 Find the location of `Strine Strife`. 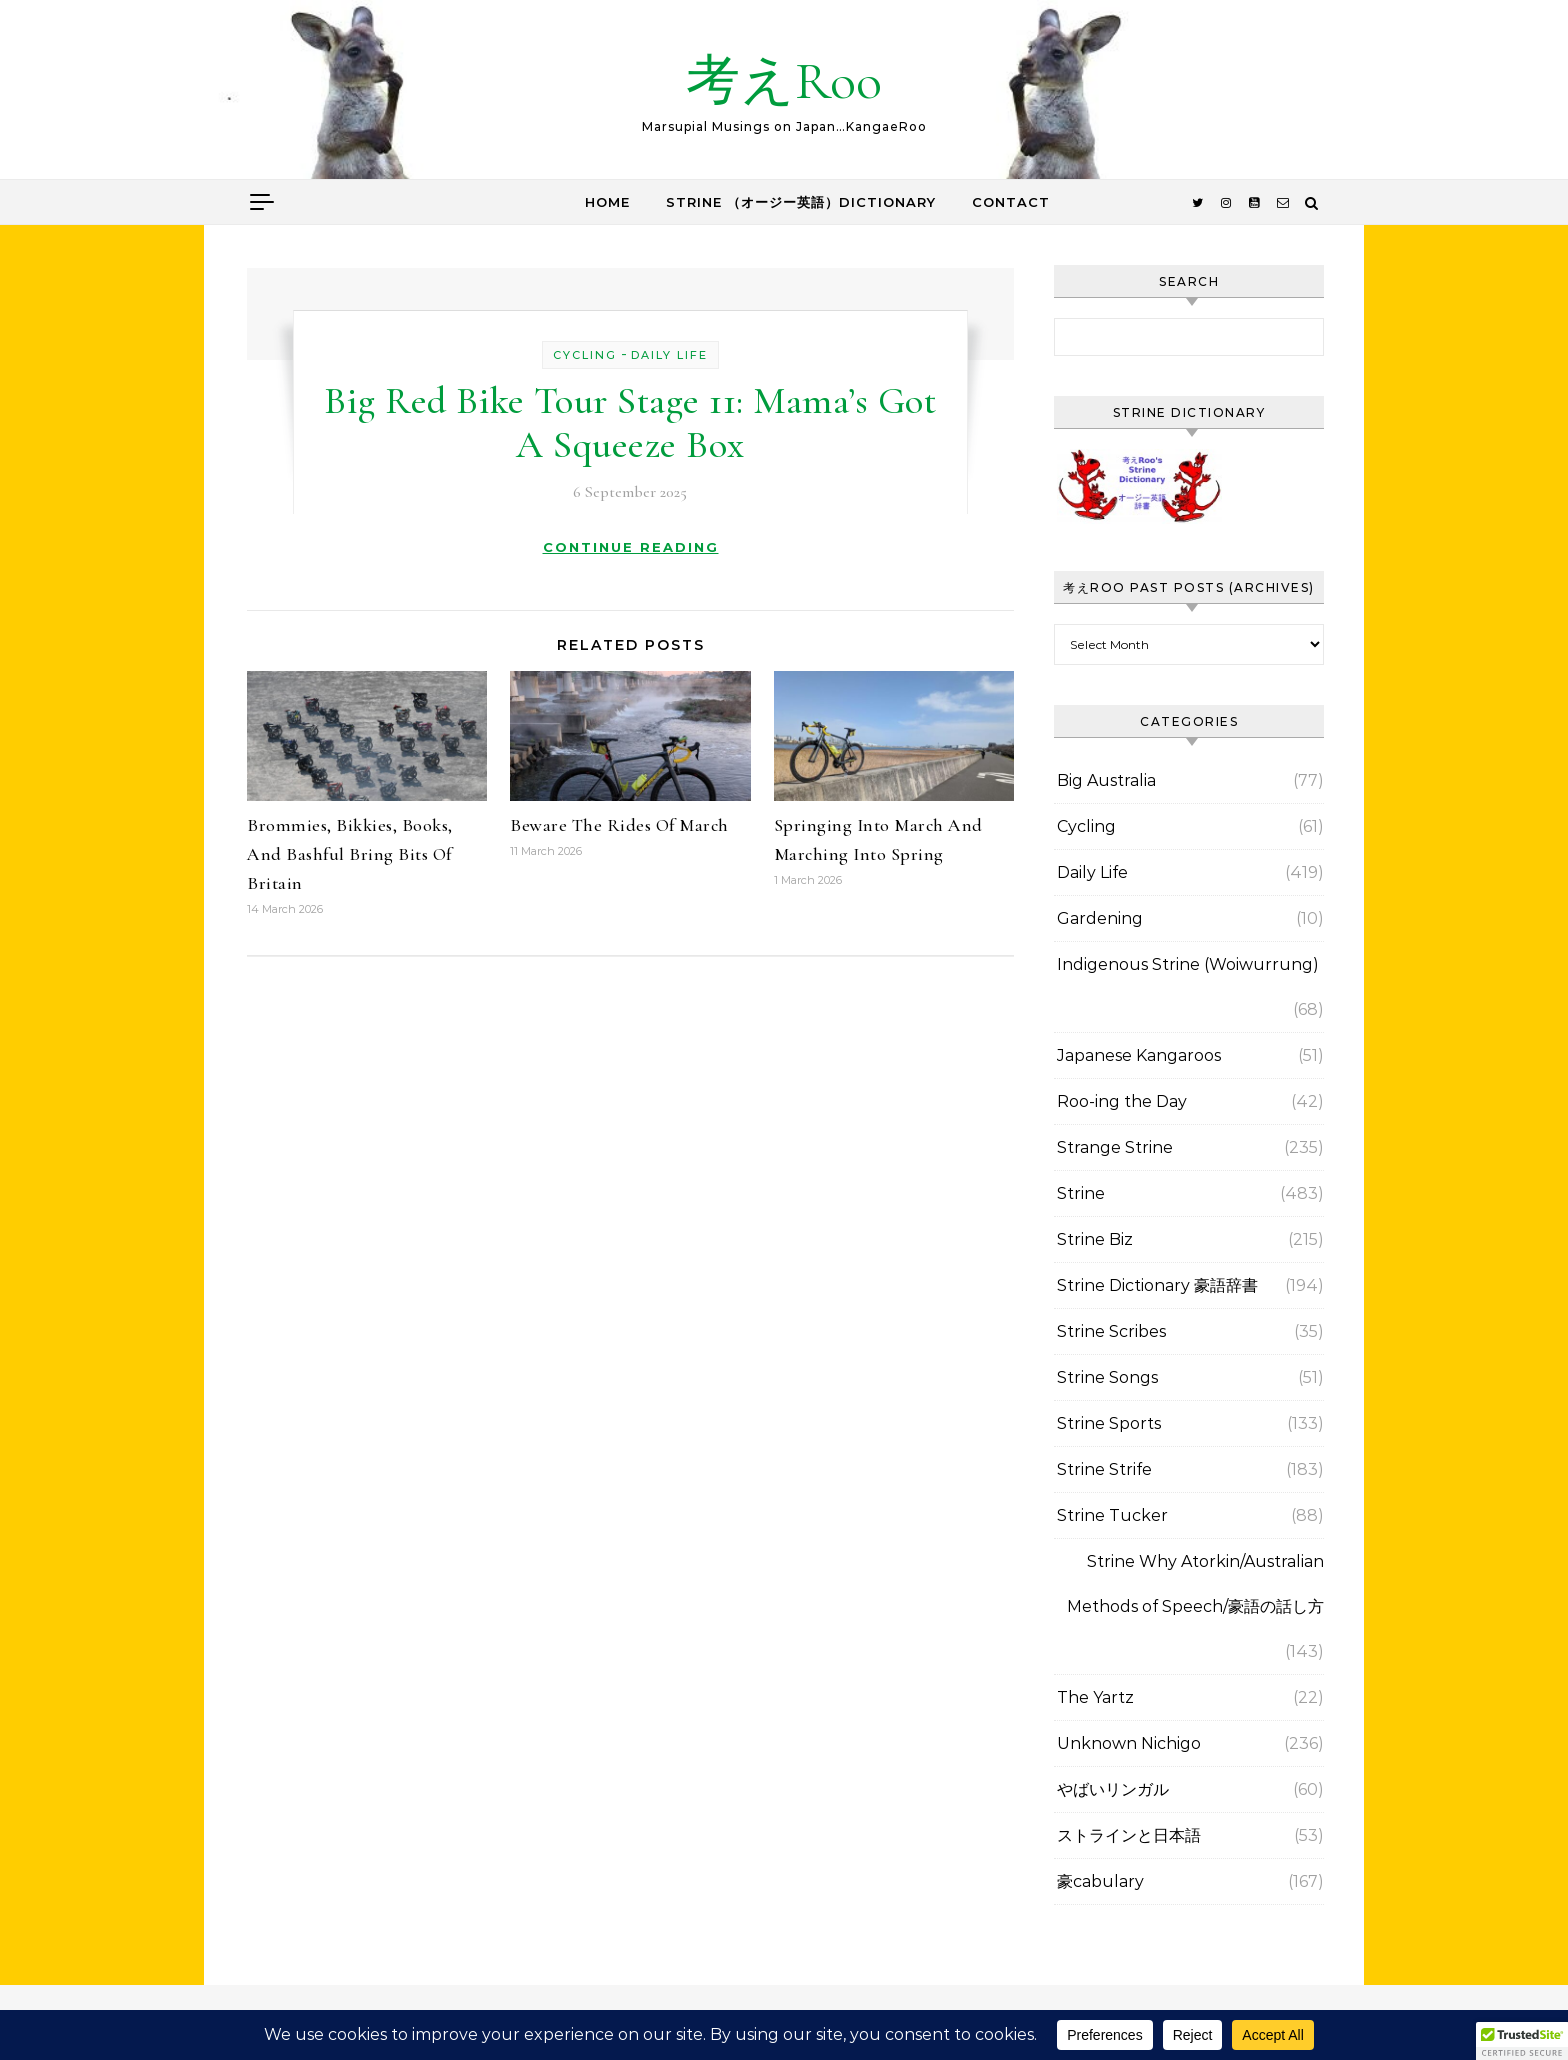

Strine Strife is located at coordinates (1104, 1469).